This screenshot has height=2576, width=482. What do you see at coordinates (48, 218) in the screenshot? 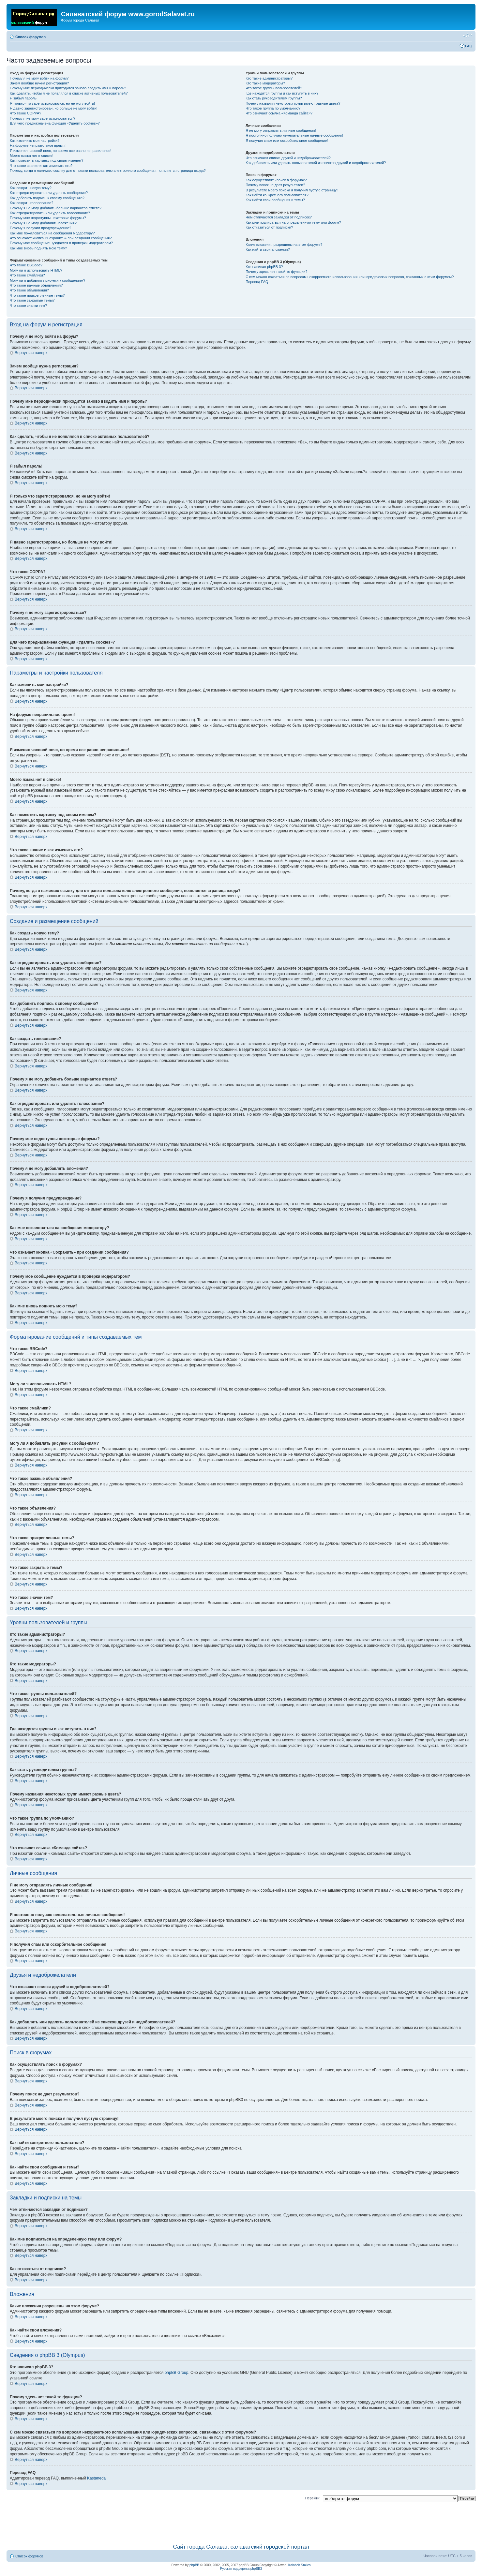
I see `Почему мне недоступны некоторые форумы?` at bounding box center [48, 218].